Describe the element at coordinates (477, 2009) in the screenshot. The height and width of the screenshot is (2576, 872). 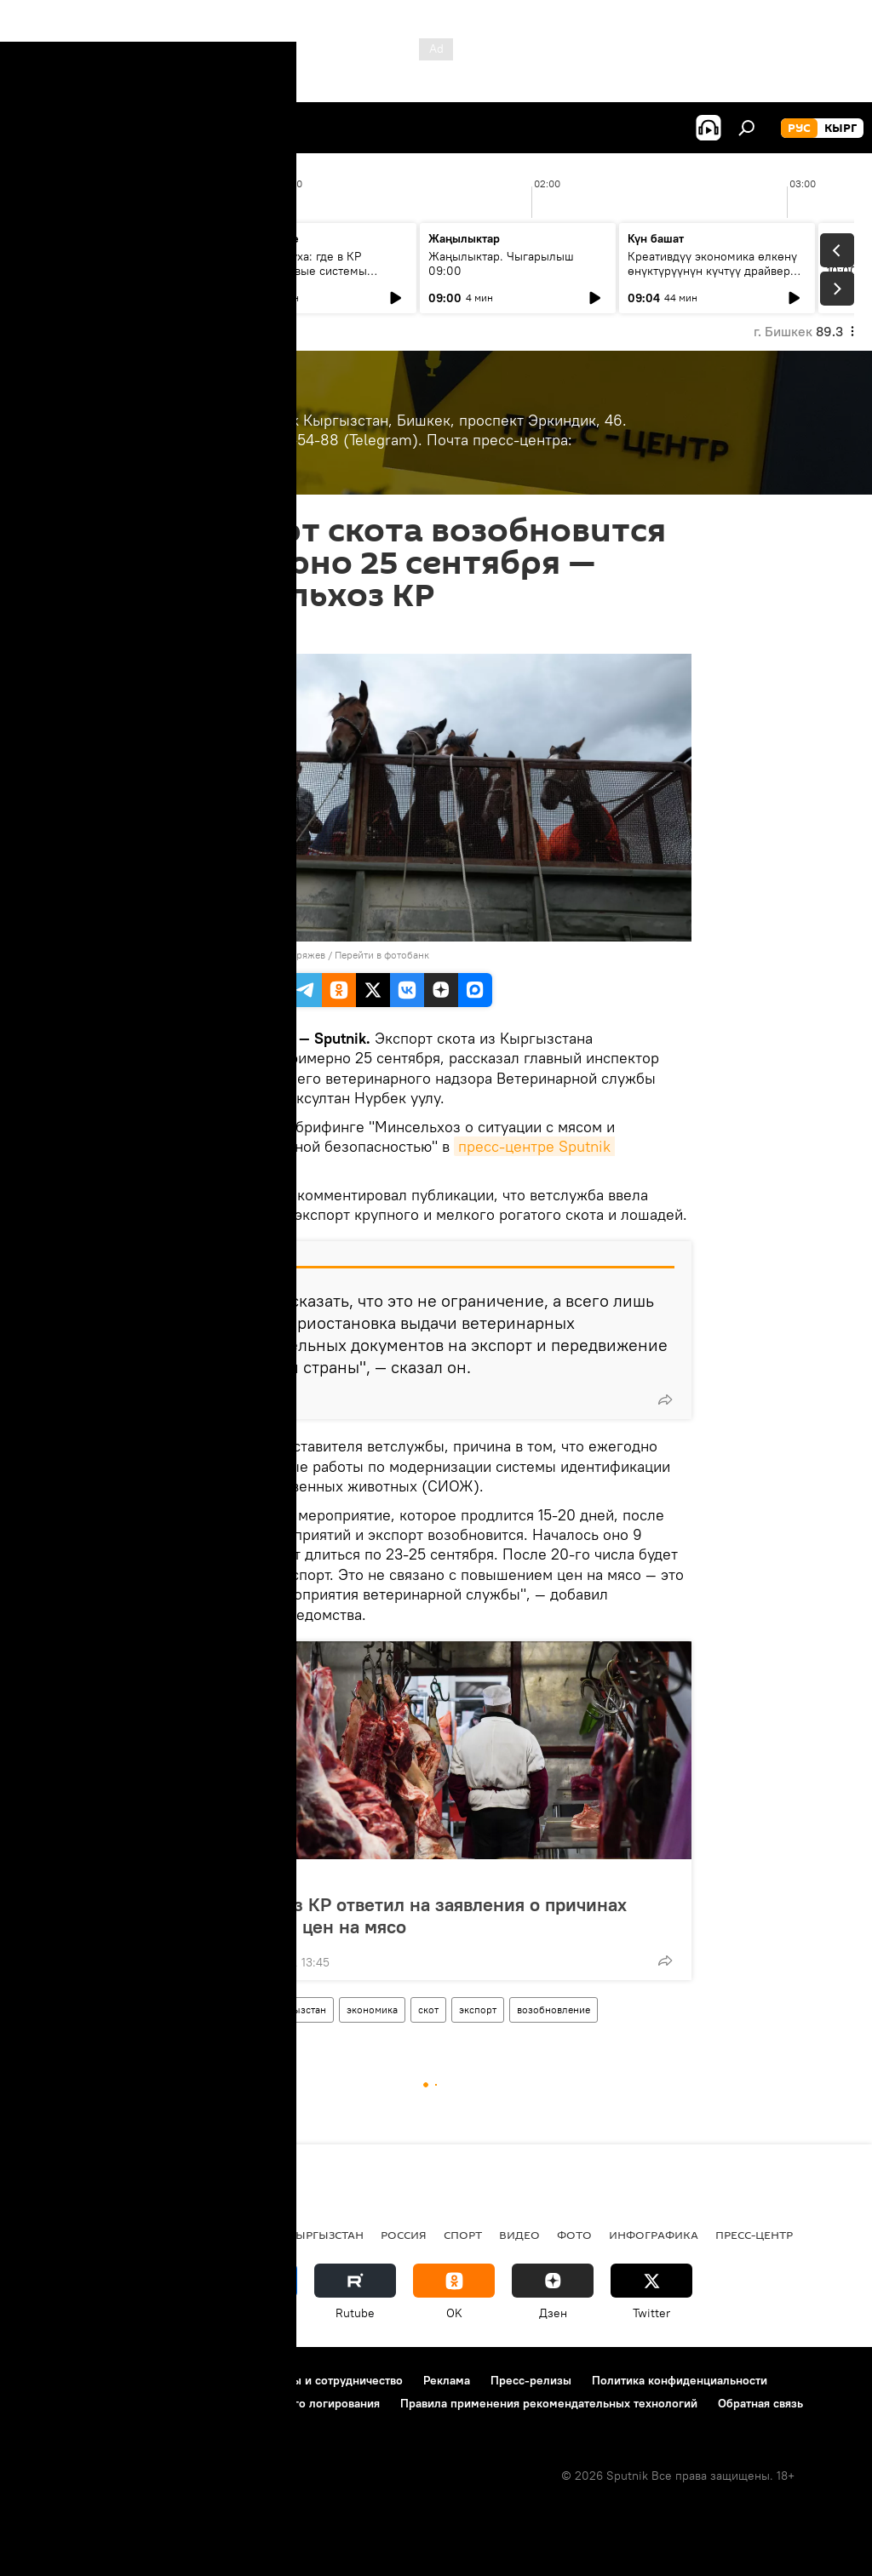
I see `экспорт` at that location.